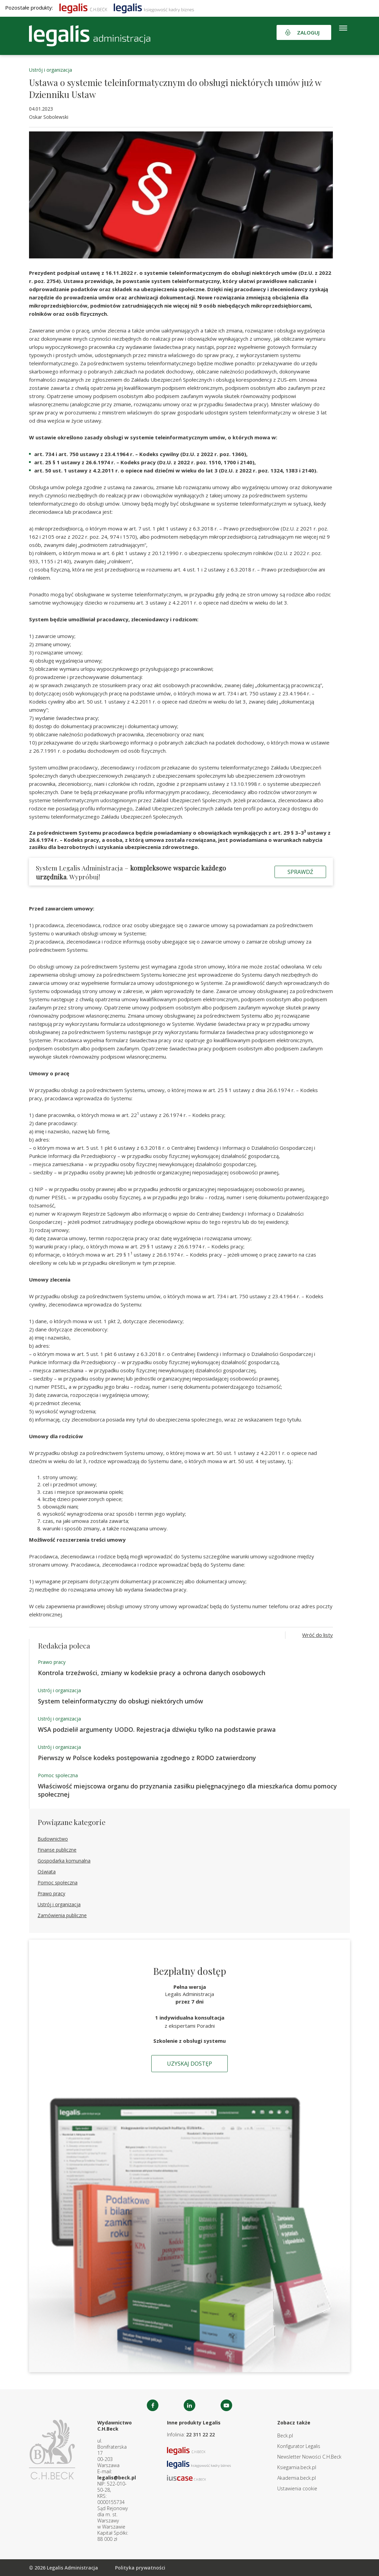 The image size is (379, 2576). I want to click on WSA podzielił argumenty UODO. Rejestracja dźwięku tylko na podstawie prawa, so click(157, 1729).